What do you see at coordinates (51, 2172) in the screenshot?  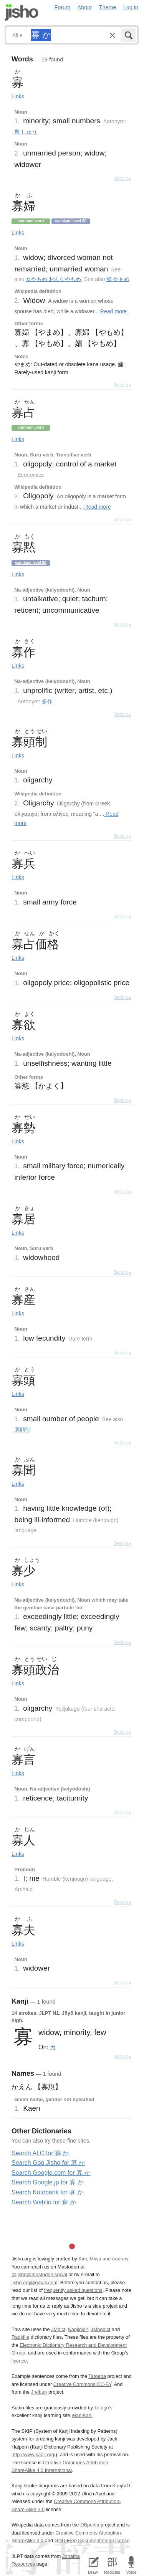 I see `Search Google.com for 寡 か` at bounding box center [51, 2172].